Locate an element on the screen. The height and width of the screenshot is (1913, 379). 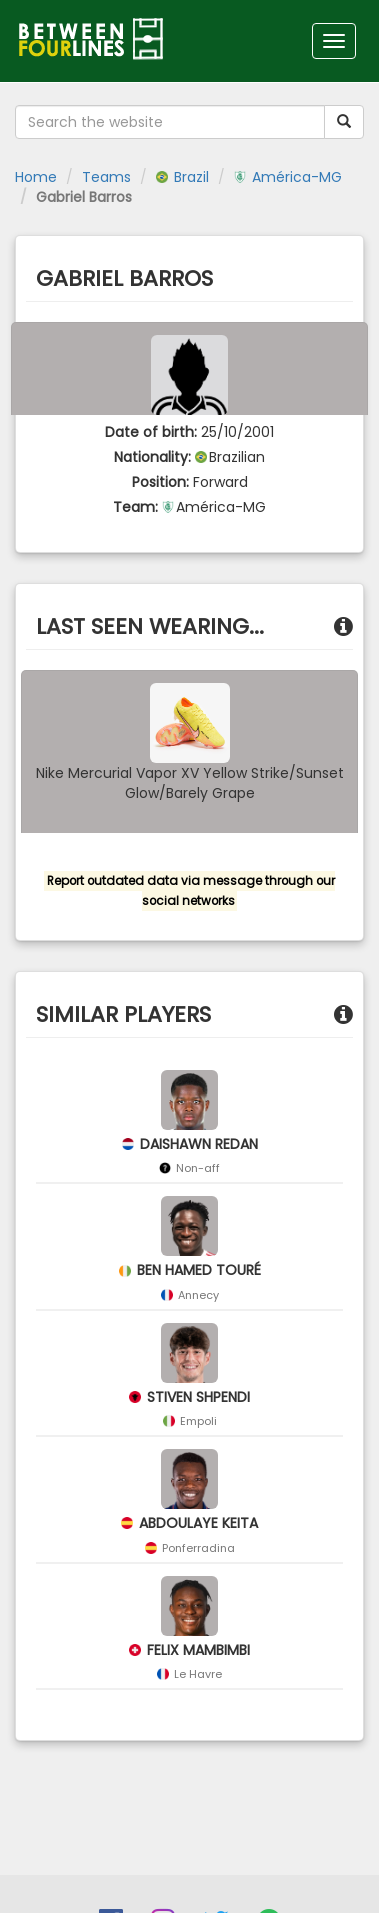
[Search the website] is located at coordinates (170, 122).